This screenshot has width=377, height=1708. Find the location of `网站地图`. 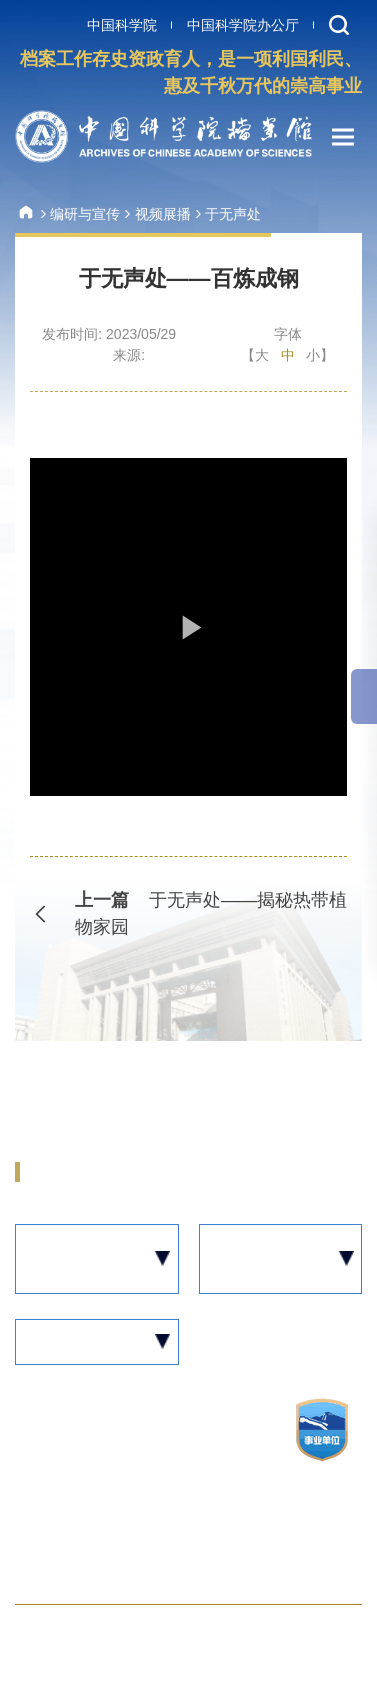

网站地图 is located at coordinates (47, 1638).